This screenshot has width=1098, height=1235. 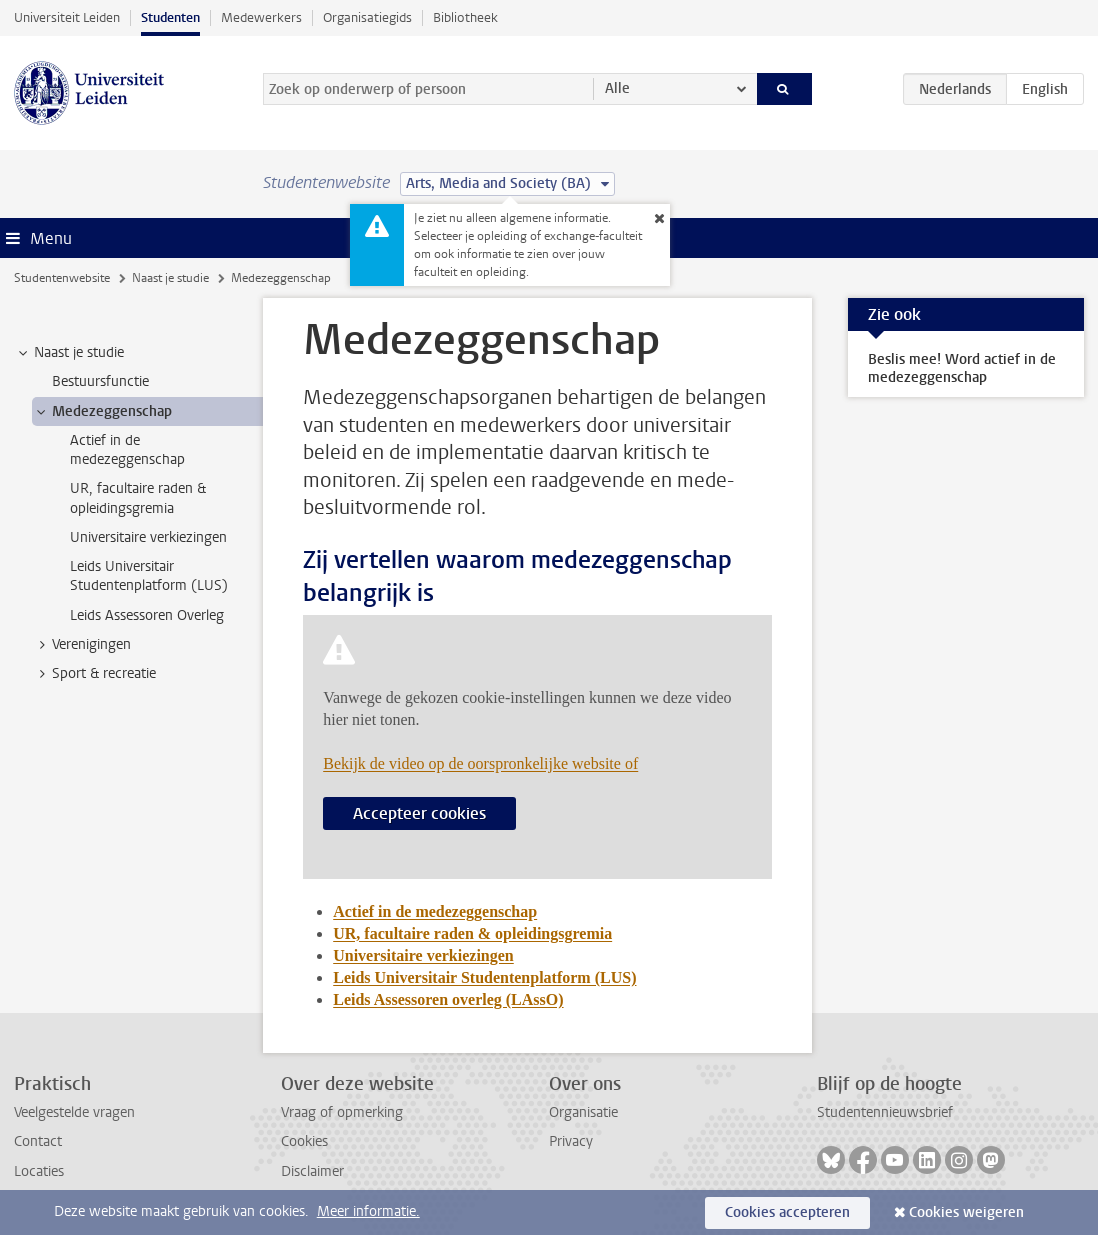 I want to click on Bestuursfunctie [treeitem], so click(x=100, y=381).